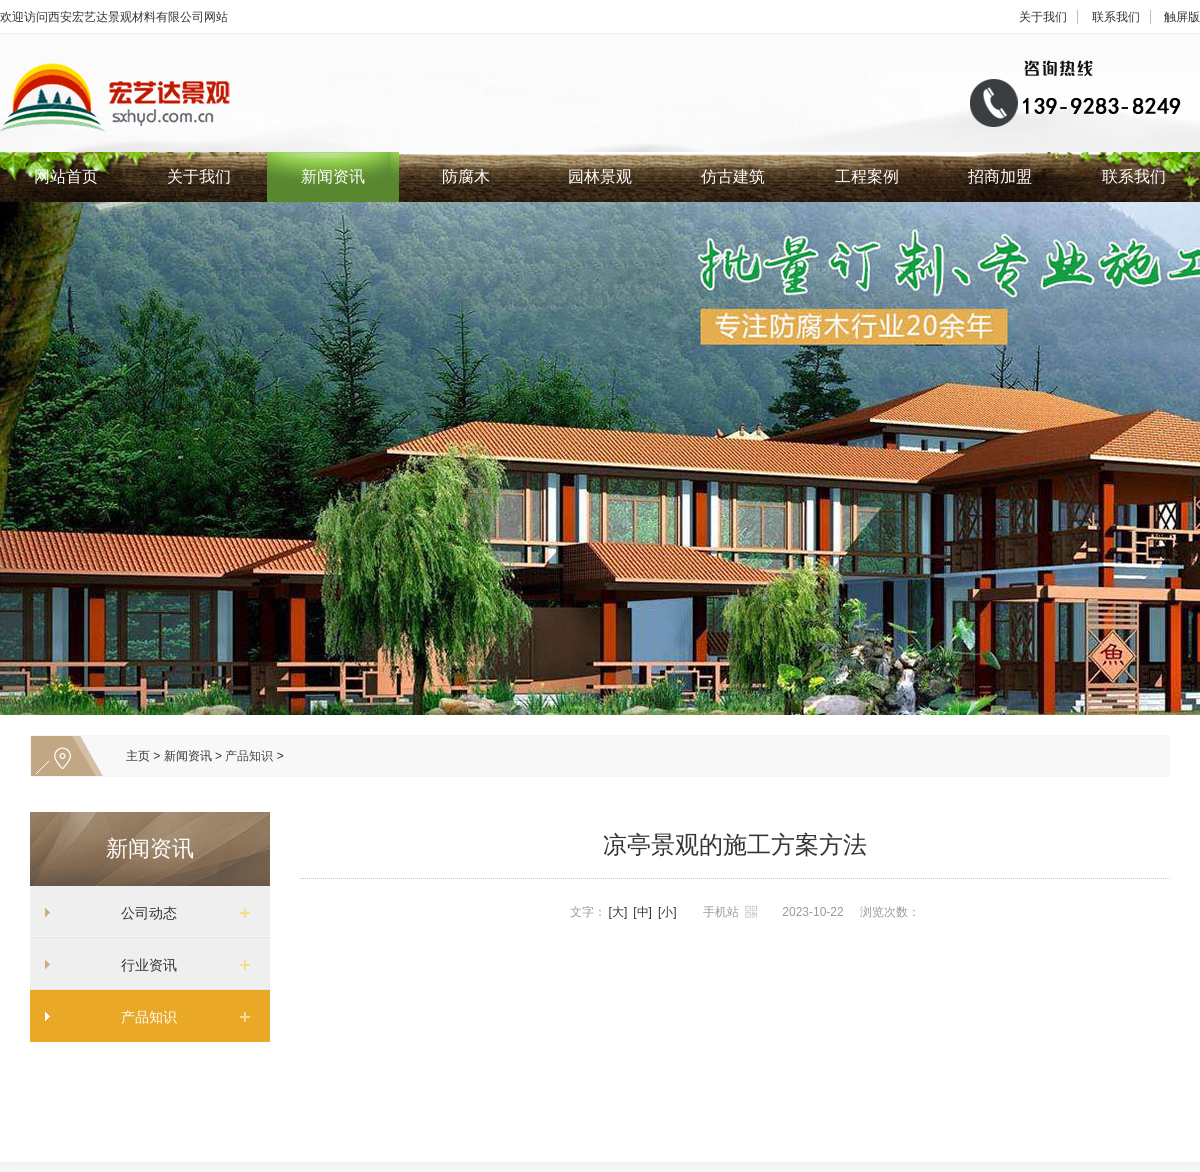 The width and height of the screenshot is (1200, 1172). I want to click on 触屏版, so click(1182, 17).